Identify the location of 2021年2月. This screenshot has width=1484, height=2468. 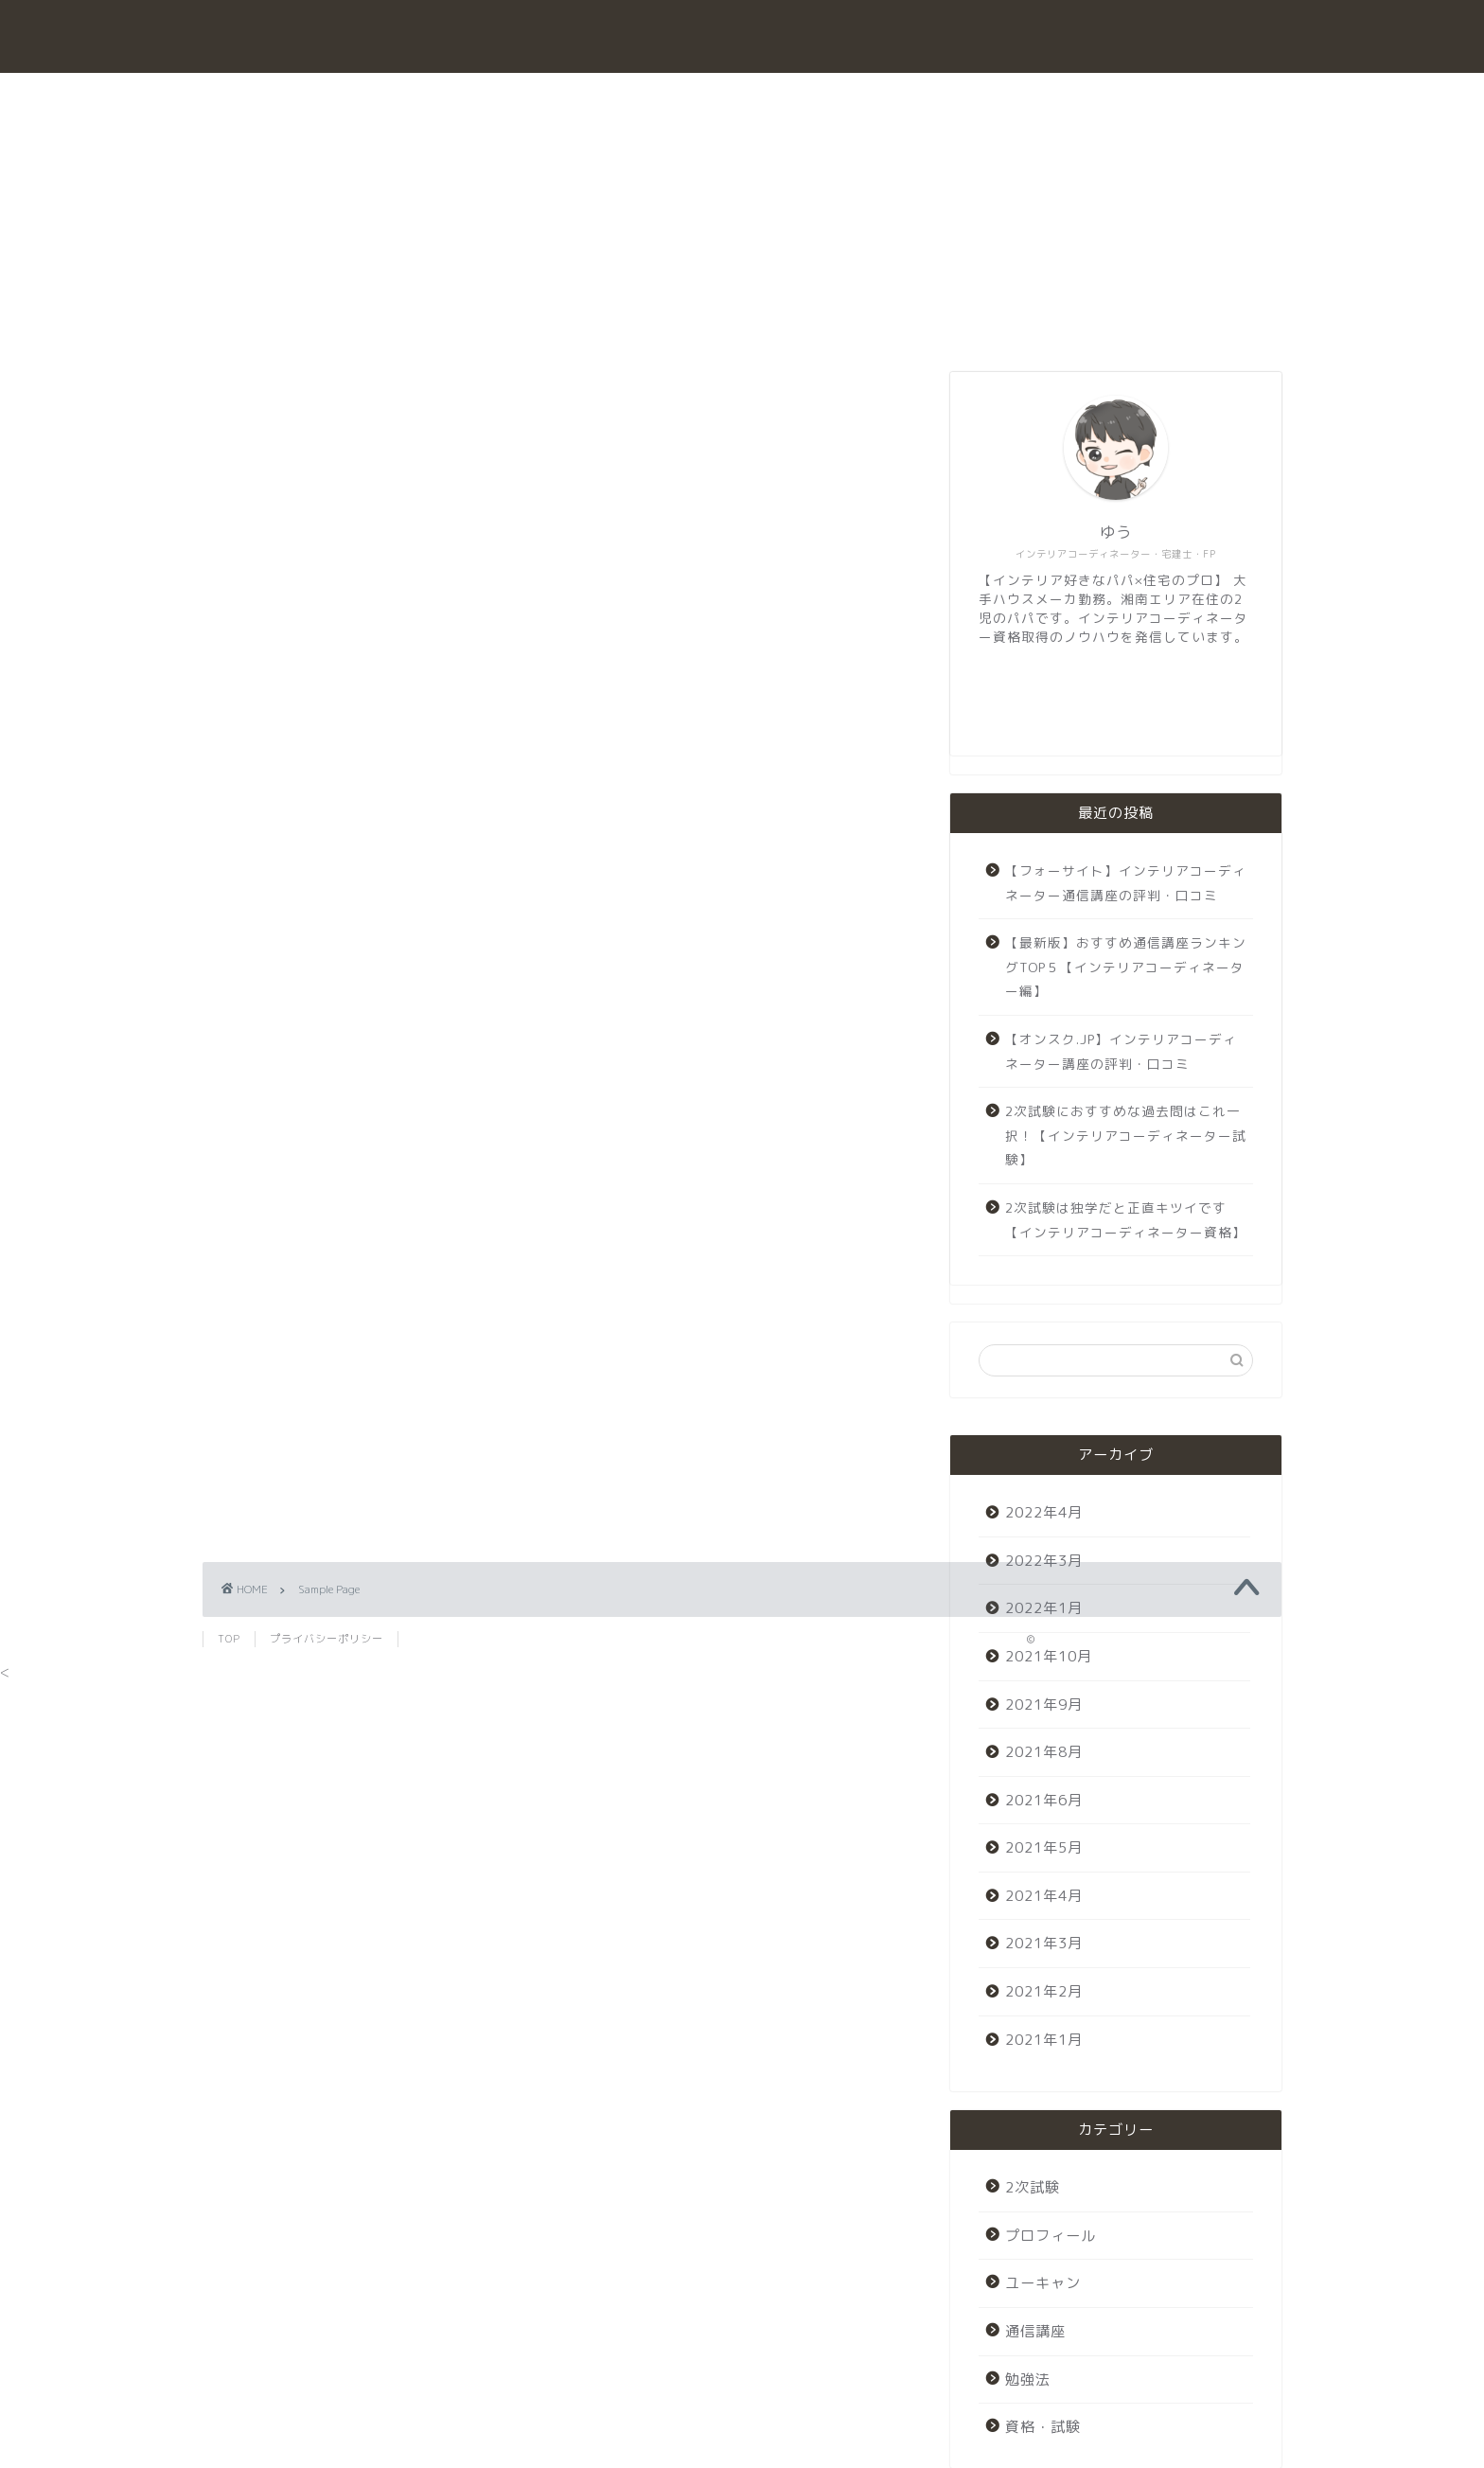
(1044, 1991).